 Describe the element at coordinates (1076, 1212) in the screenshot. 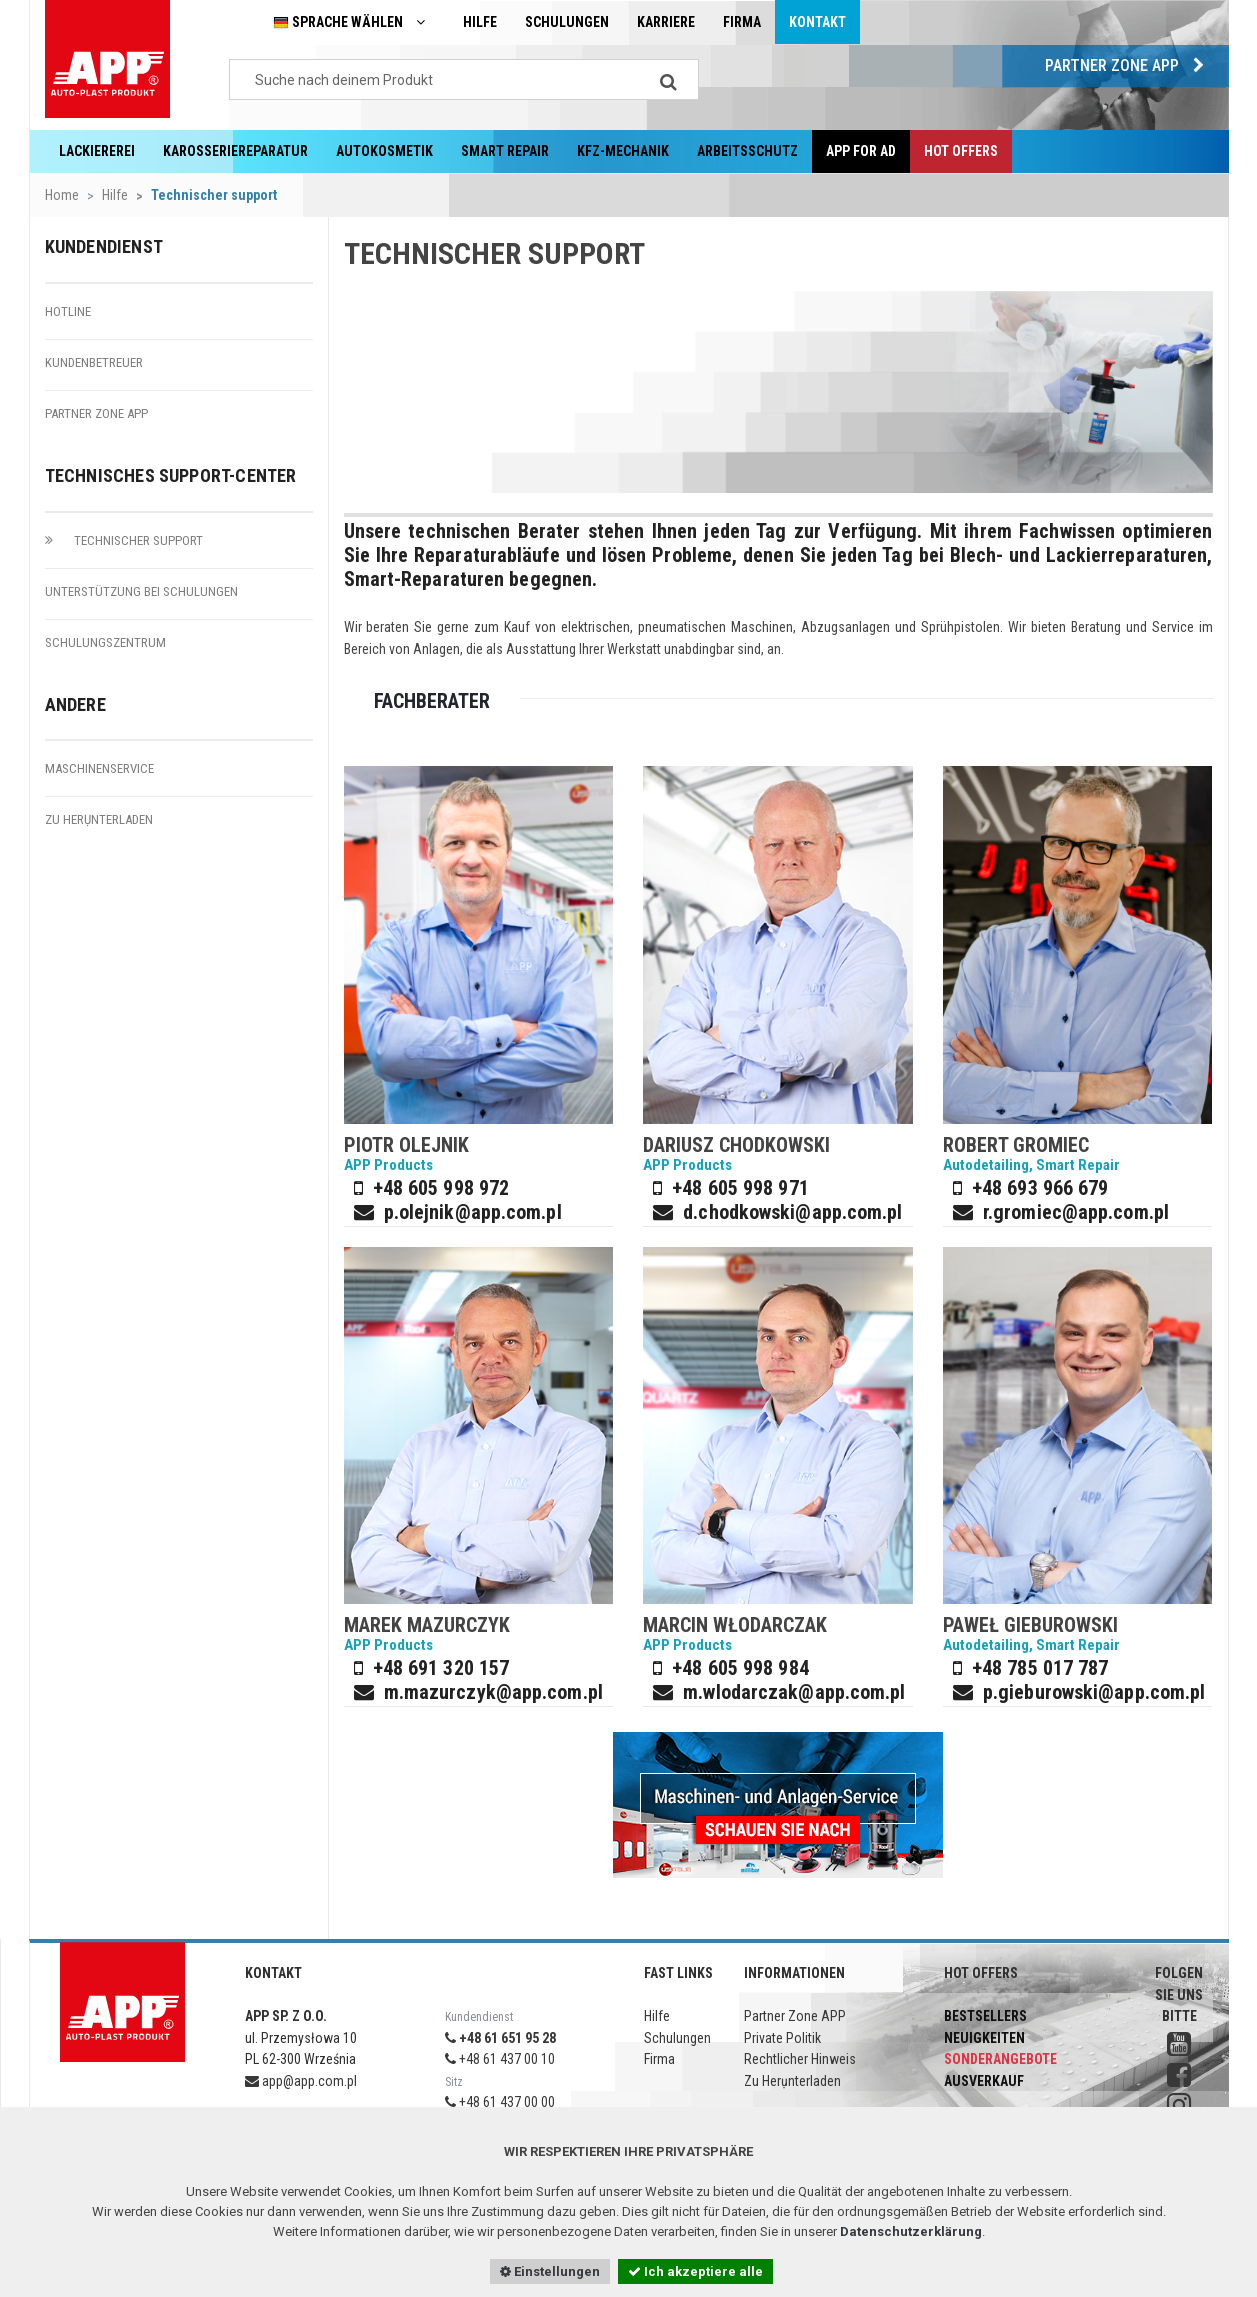

I see `r.gromiec@app.com.pl` at that location.